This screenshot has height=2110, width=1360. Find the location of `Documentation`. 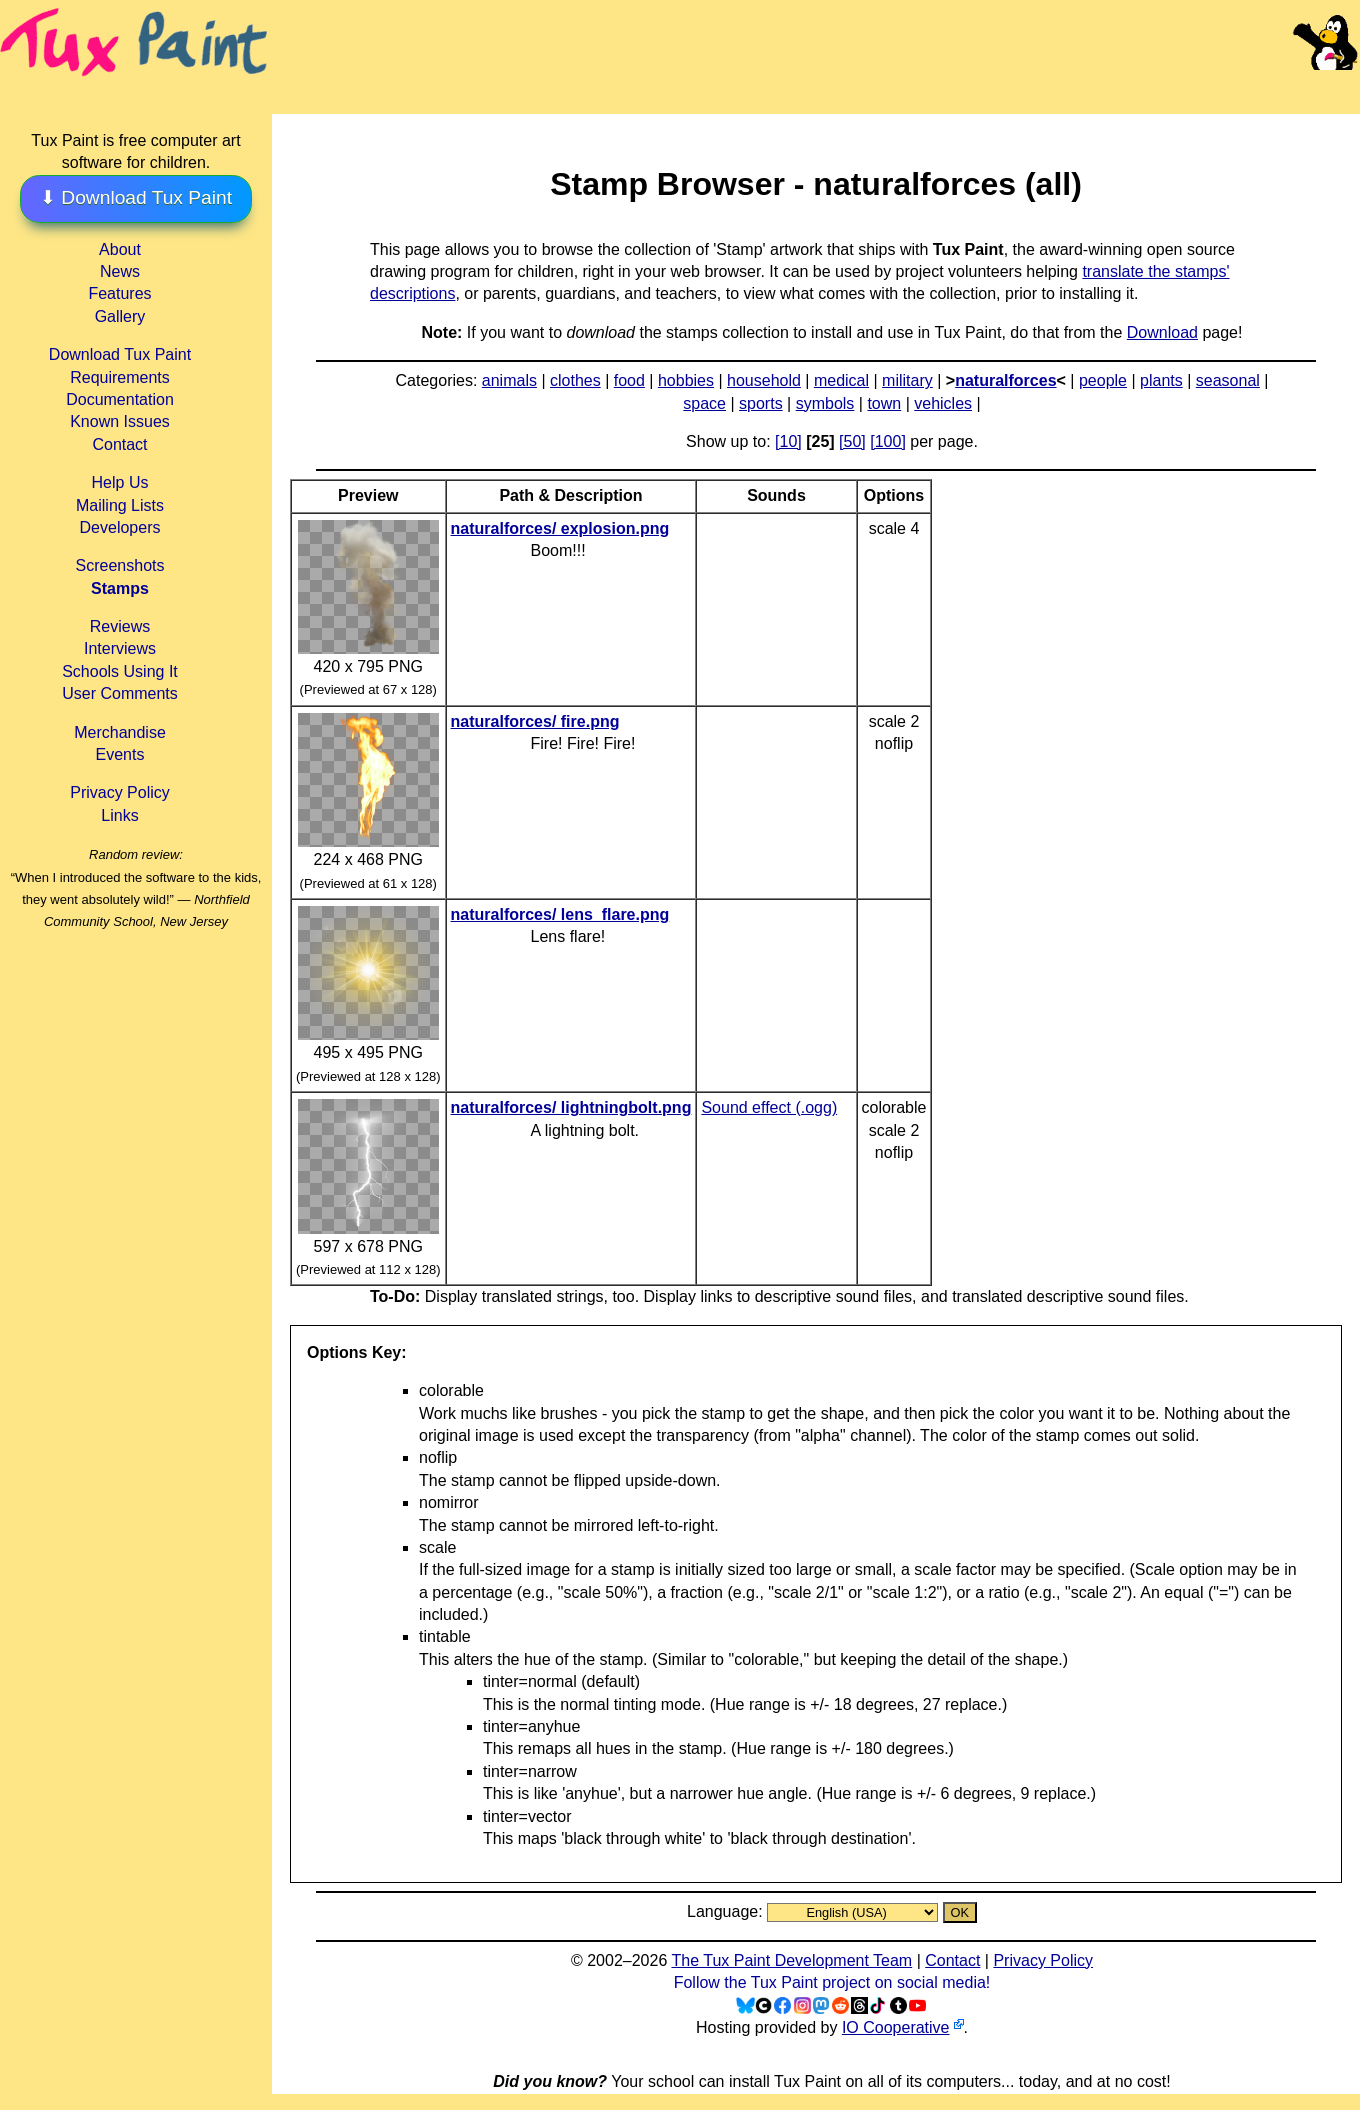

Documentation is located at coordinates (120, 399).